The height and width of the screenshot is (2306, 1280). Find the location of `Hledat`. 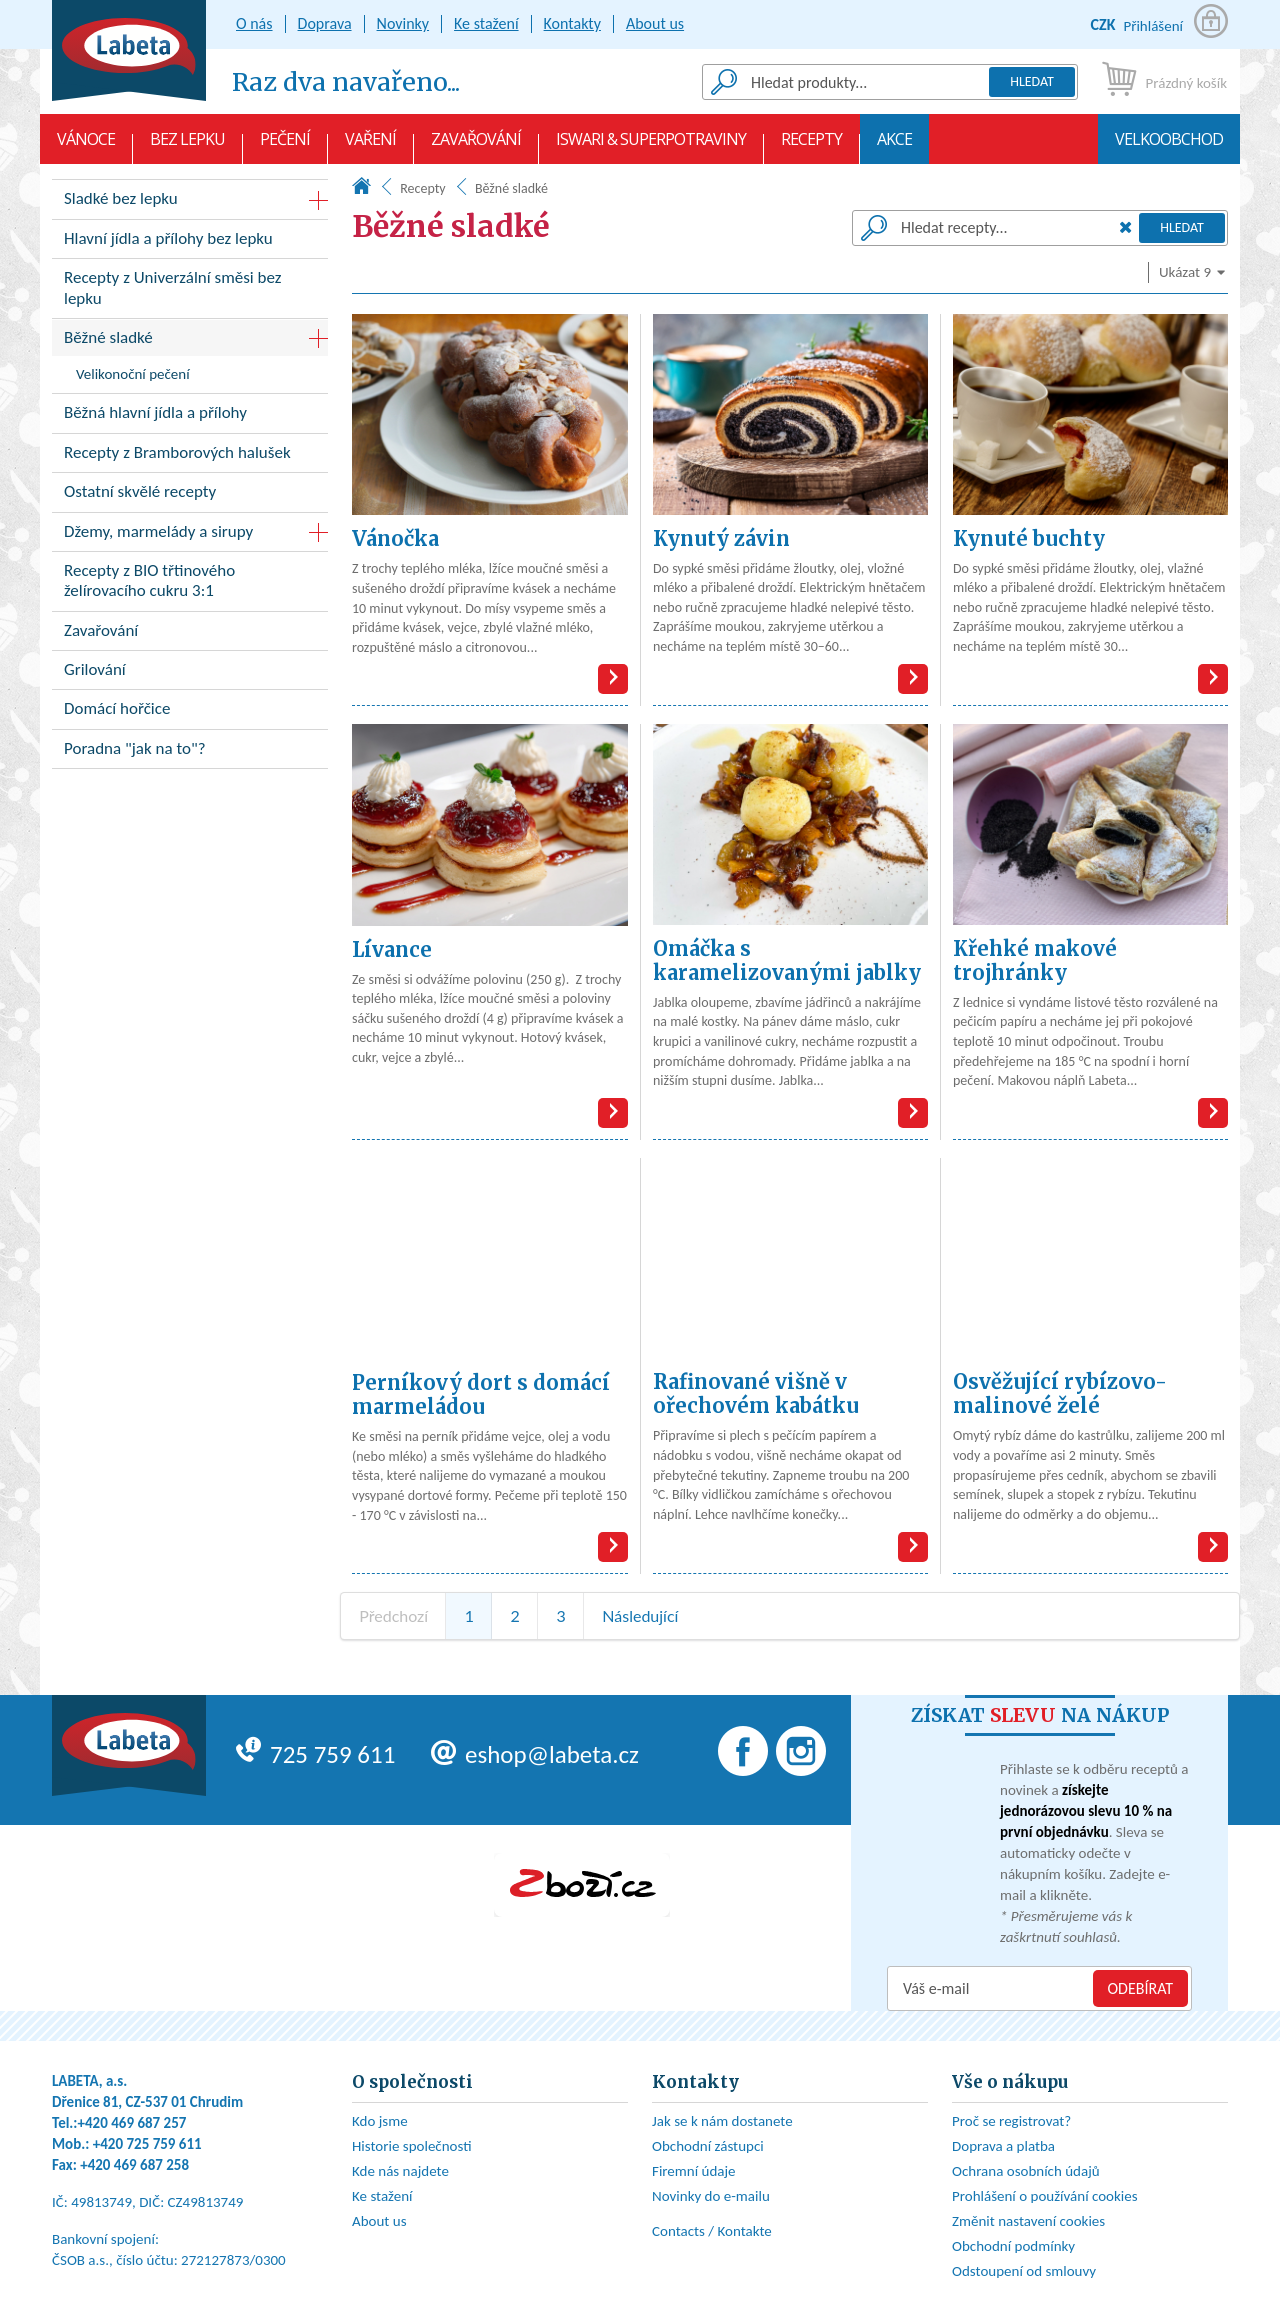

Hledat is located at coordinates (1032, 81).